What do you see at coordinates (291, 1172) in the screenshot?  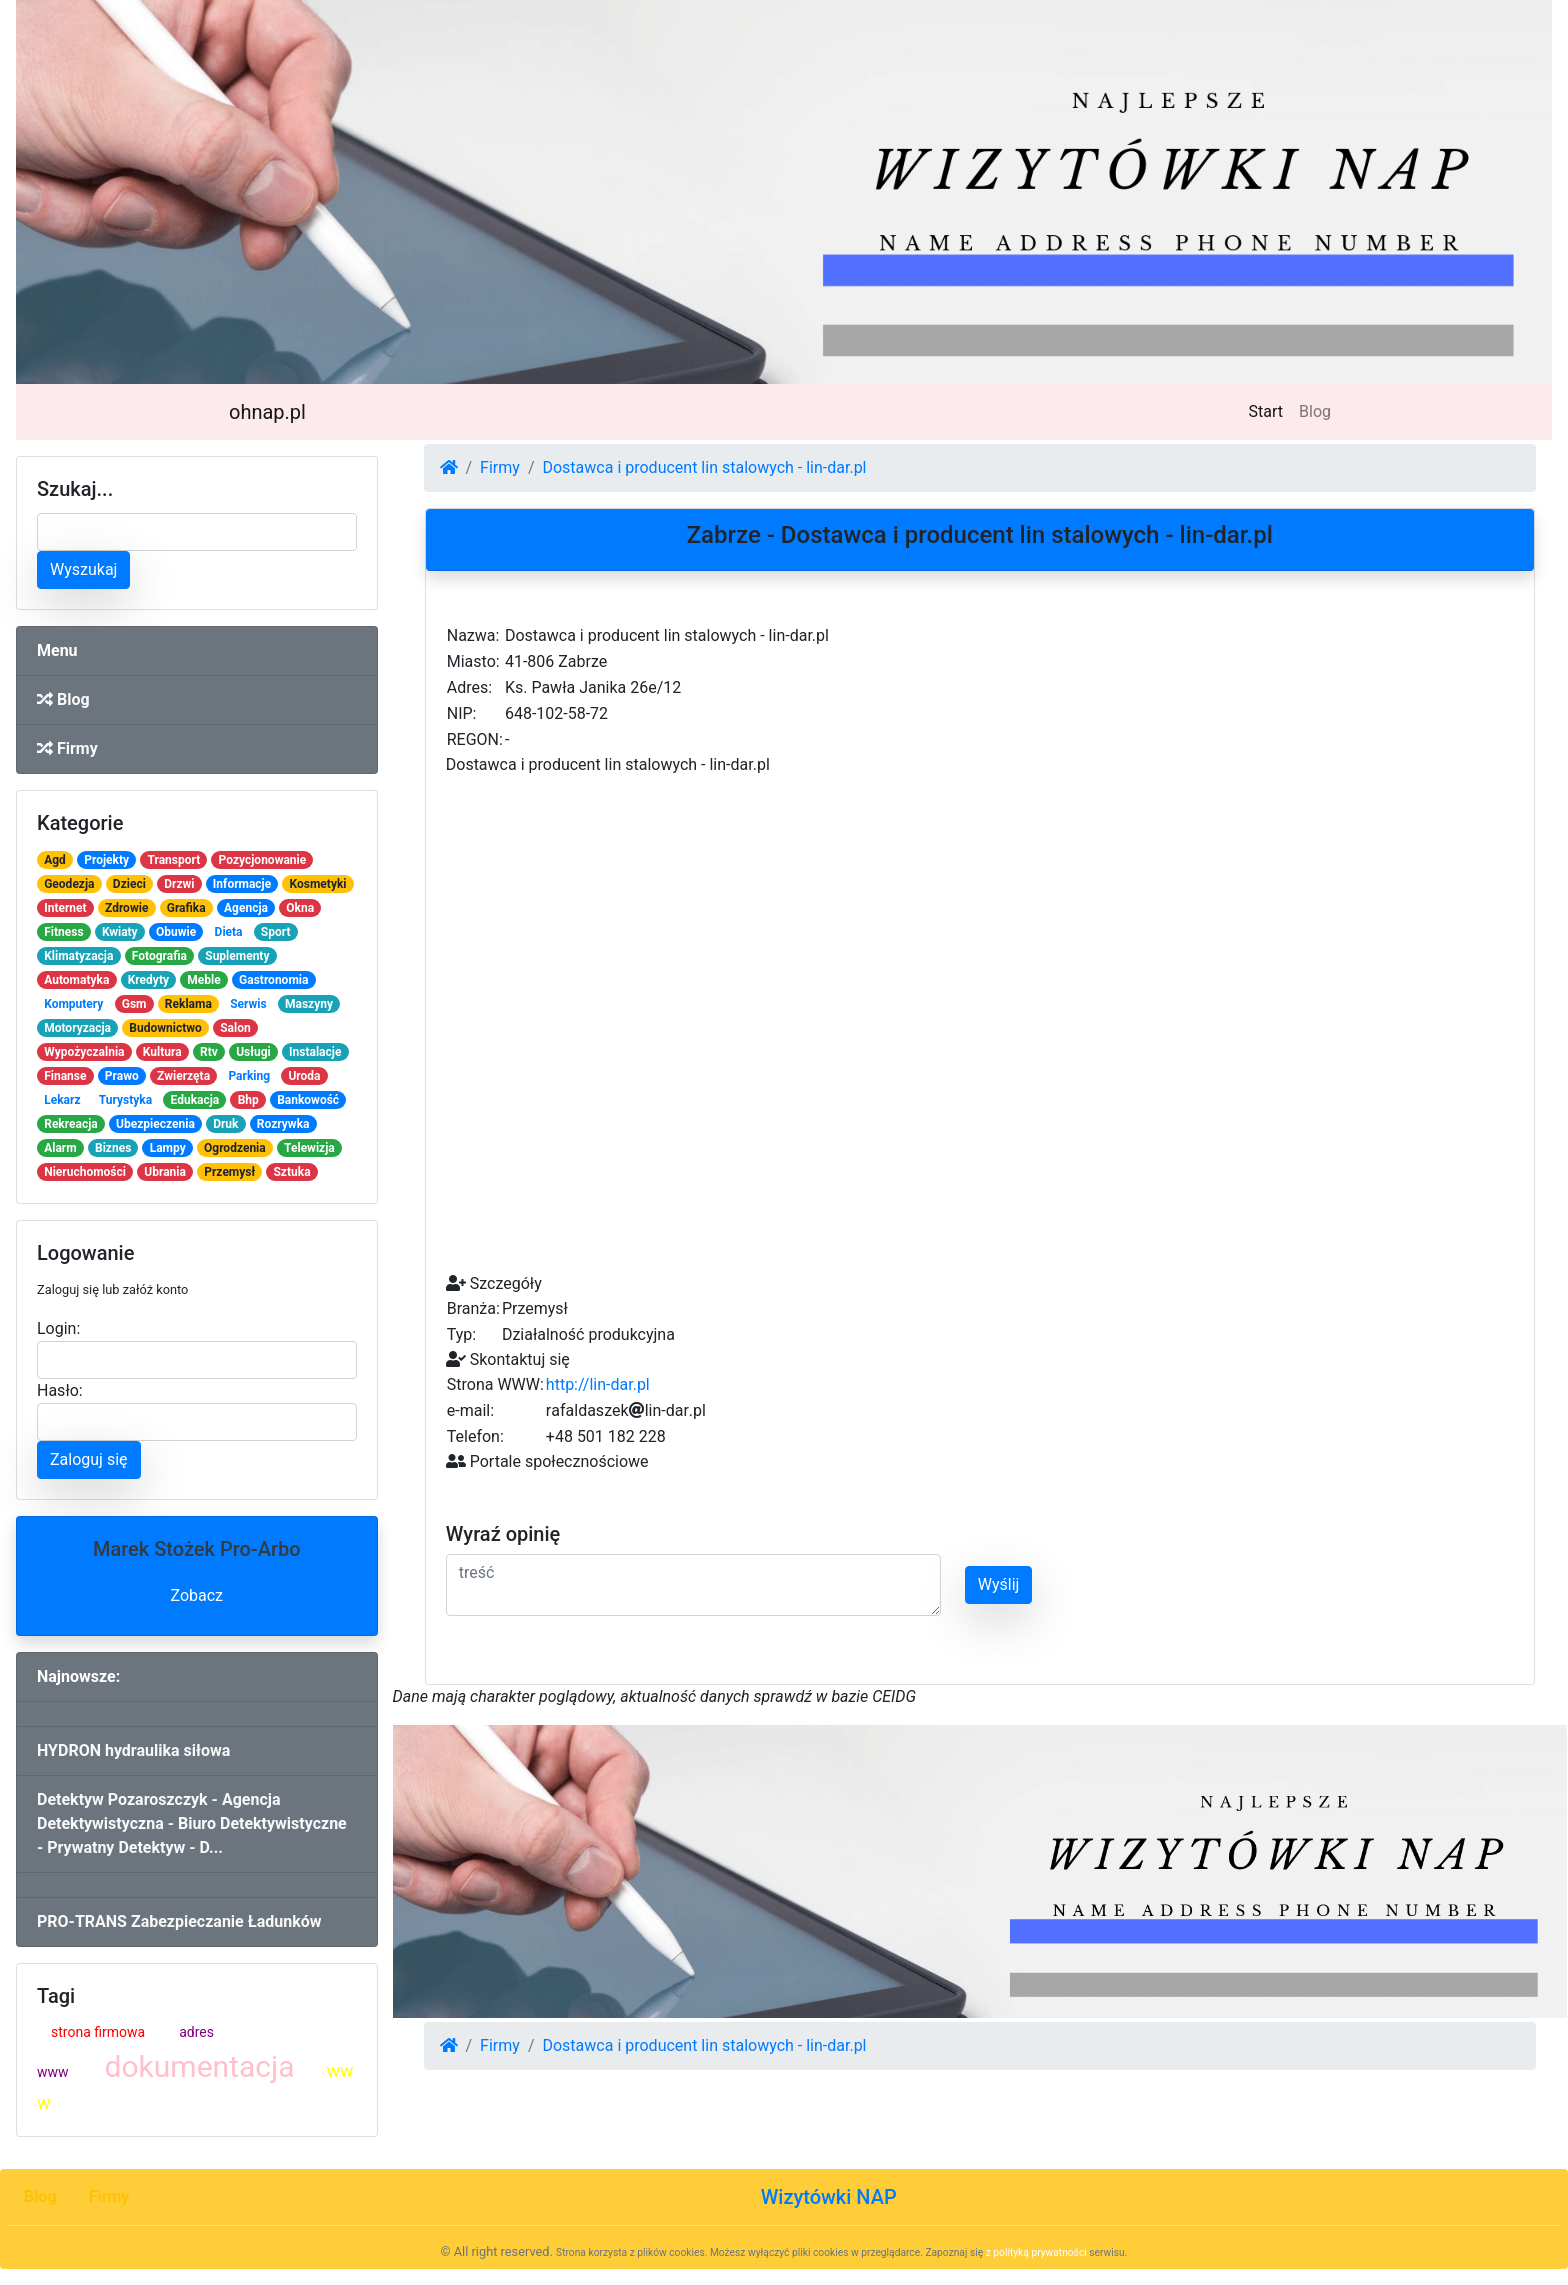 I see `Sztuka` at bounding box center [291, 1172].